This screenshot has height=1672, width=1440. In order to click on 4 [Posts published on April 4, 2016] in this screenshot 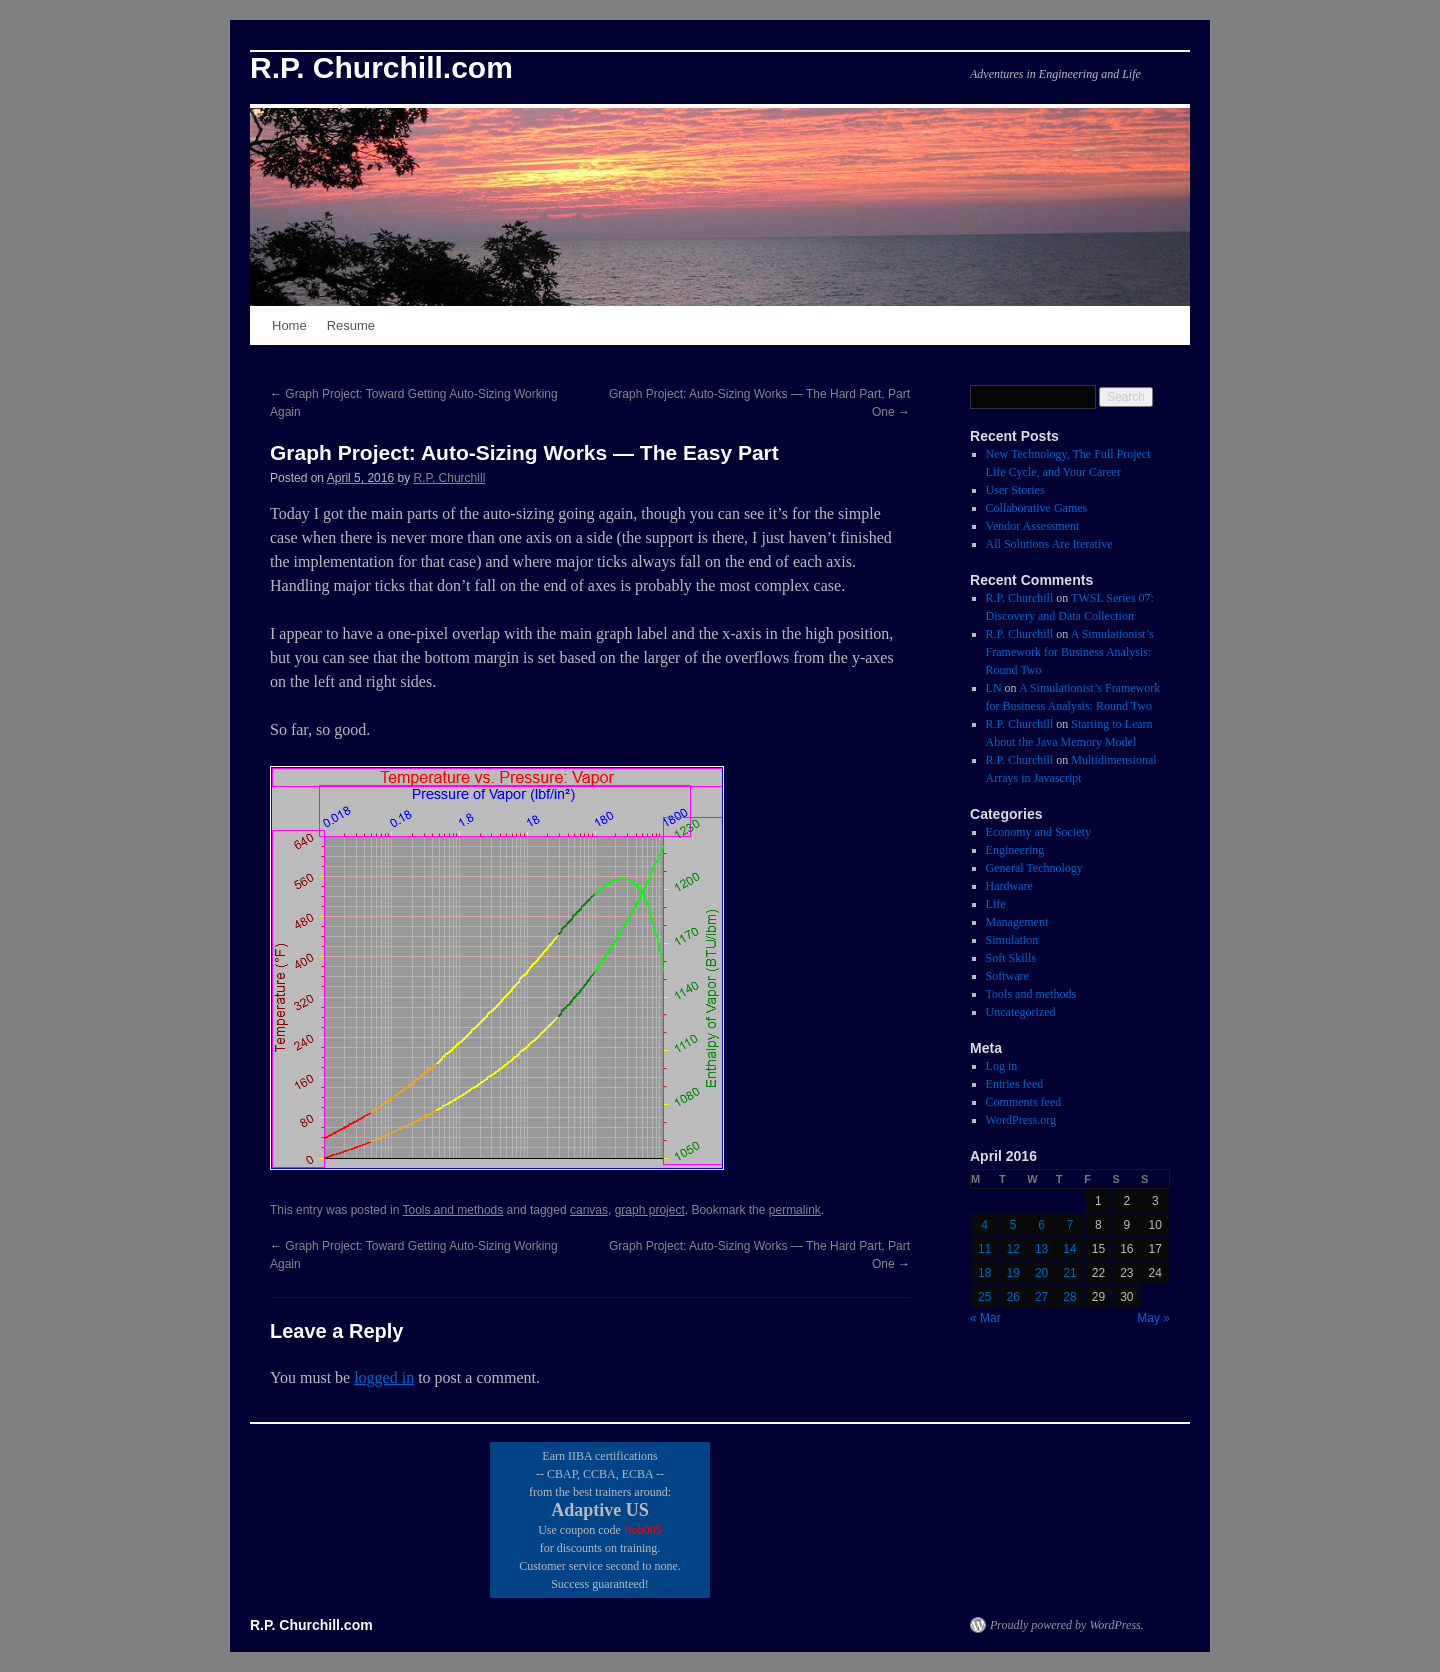, I will do `click(984, 1225)`.